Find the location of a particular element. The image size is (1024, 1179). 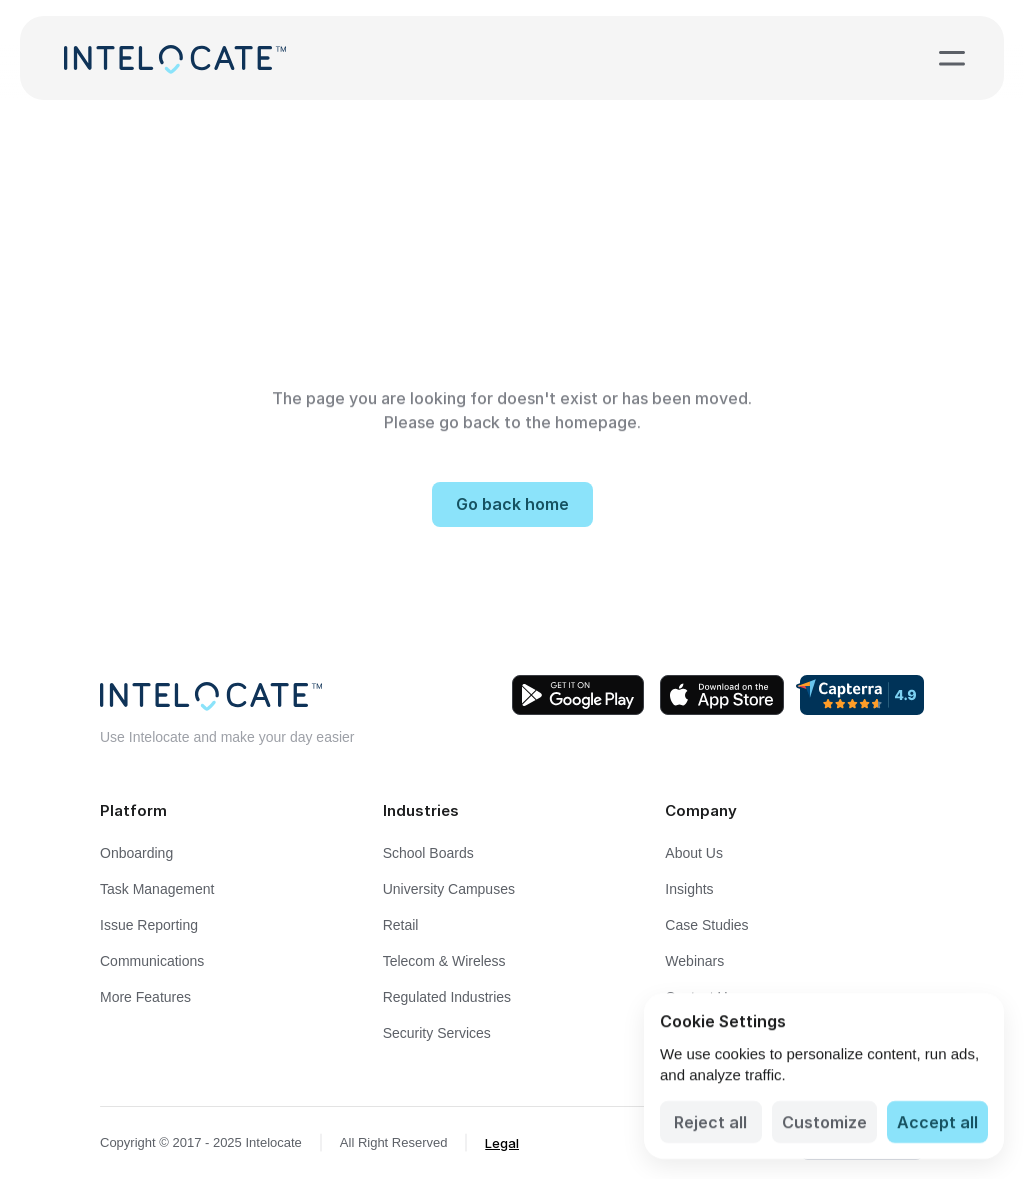

More Features is located at coordinates (145, 997).